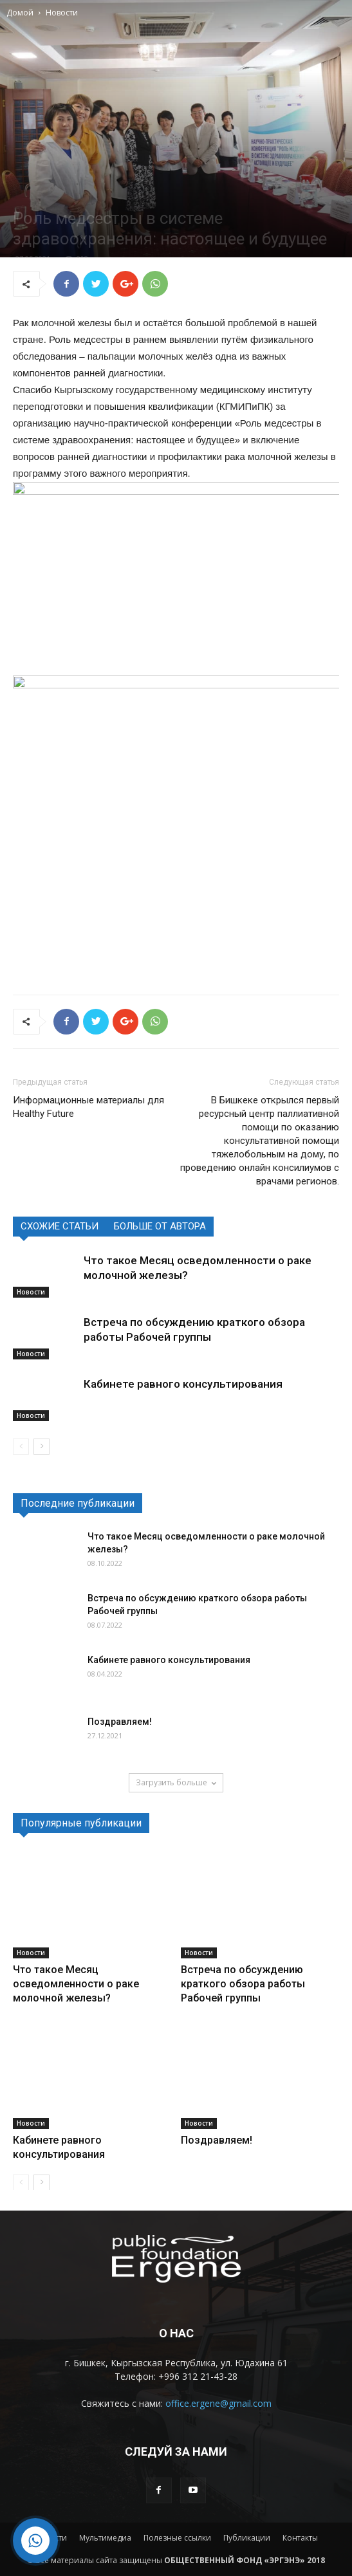 This screenshot has width=352, height=2576. I want to click on Кабинете равного консультирования, so click(183, 1383).